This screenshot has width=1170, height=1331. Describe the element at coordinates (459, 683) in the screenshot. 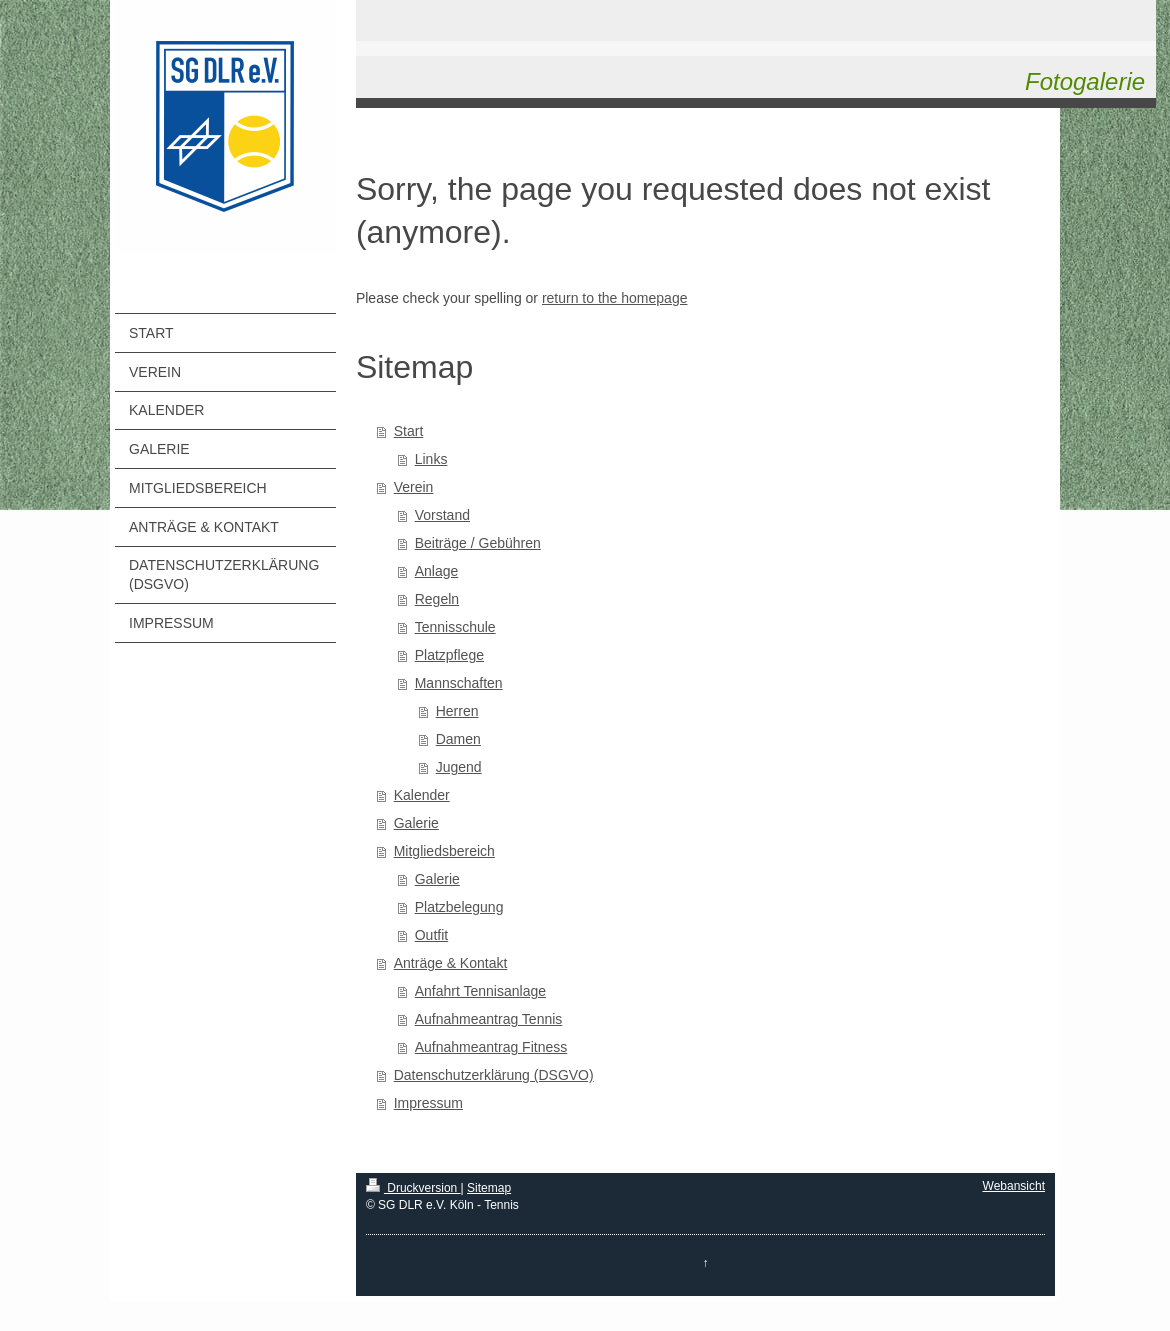

I see `Mannschaften` at that location.